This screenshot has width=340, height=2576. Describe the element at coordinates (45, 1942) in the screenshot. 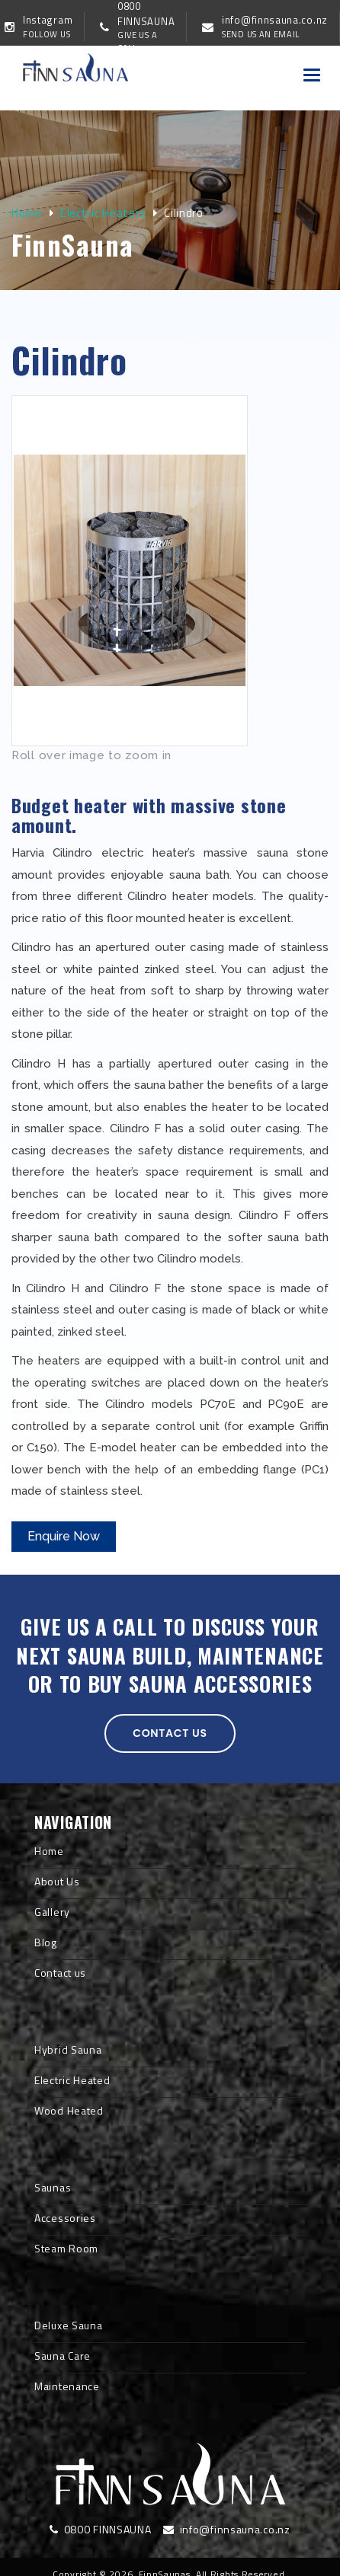

I see `Blog` at that location.